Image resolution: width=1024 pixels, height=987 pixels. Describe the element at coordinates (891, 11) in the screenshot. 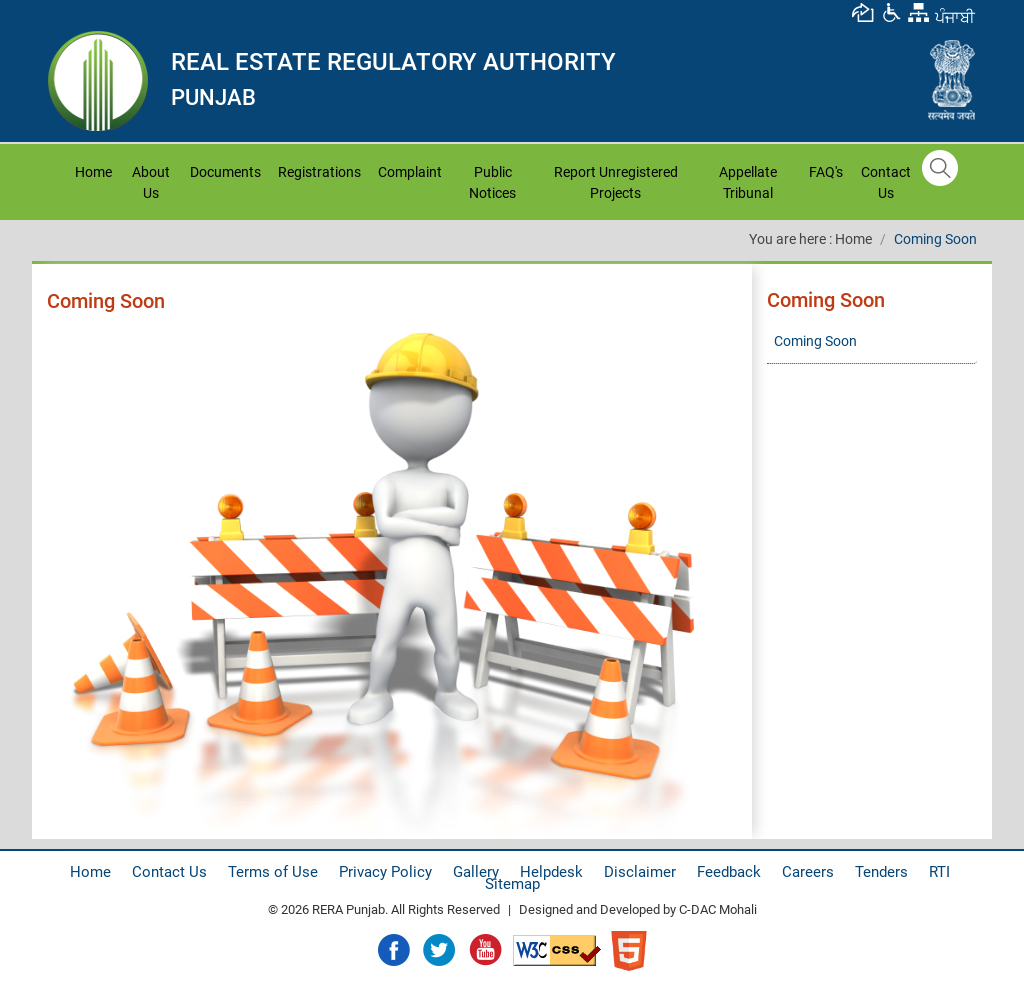

I see `[button]` at that location.